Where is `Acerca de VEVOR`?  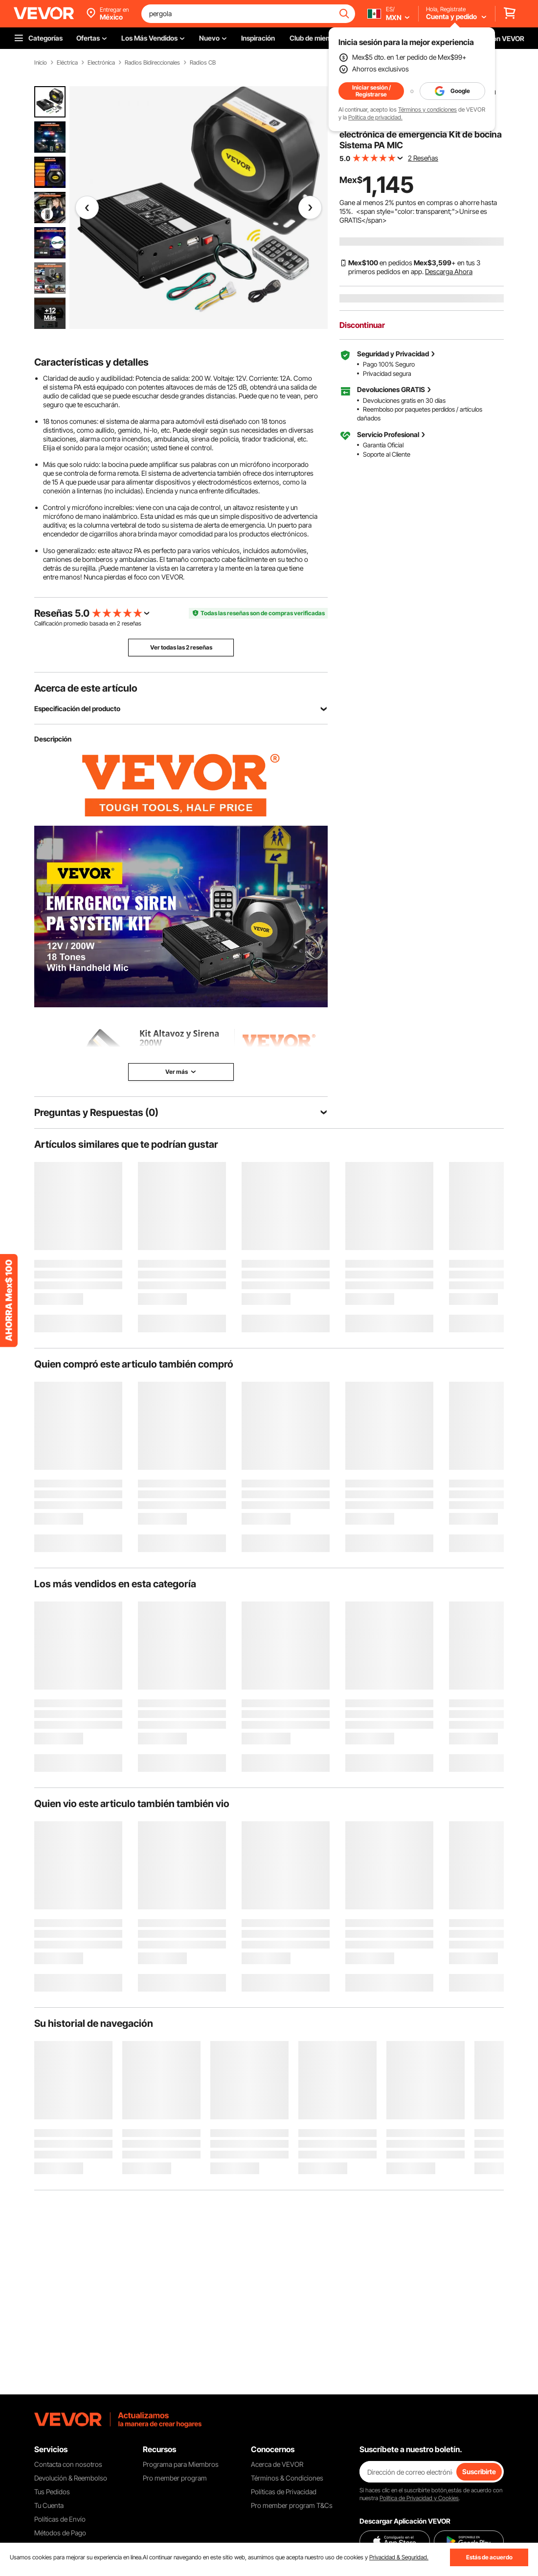 Acerca de VEVOR is located at coordinates (277, 2464).